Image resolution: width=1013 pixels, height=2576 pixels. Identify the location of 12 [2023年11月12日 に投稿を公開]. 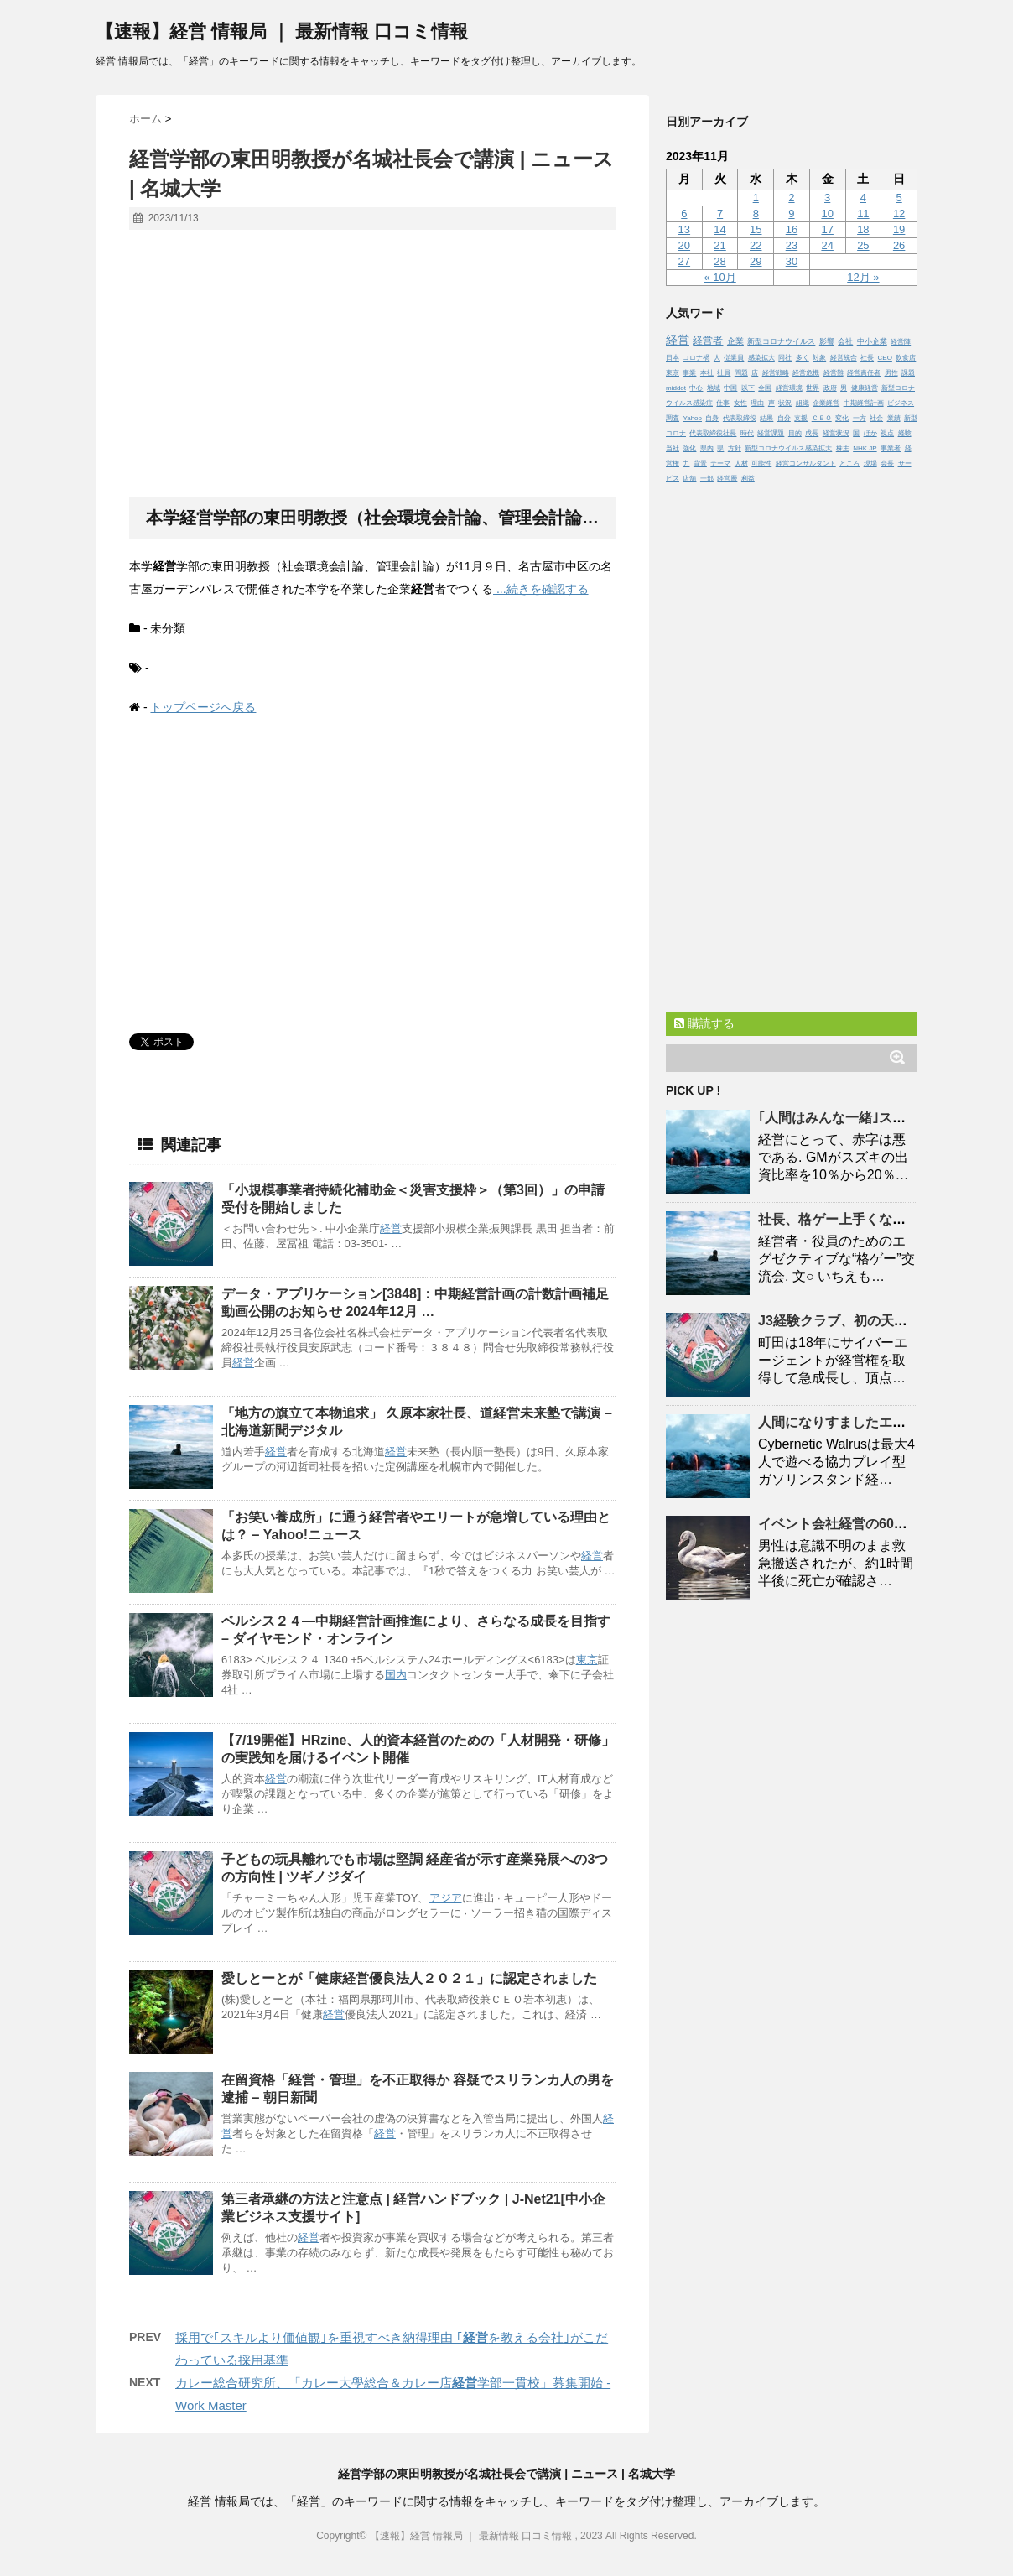
(899, 213).